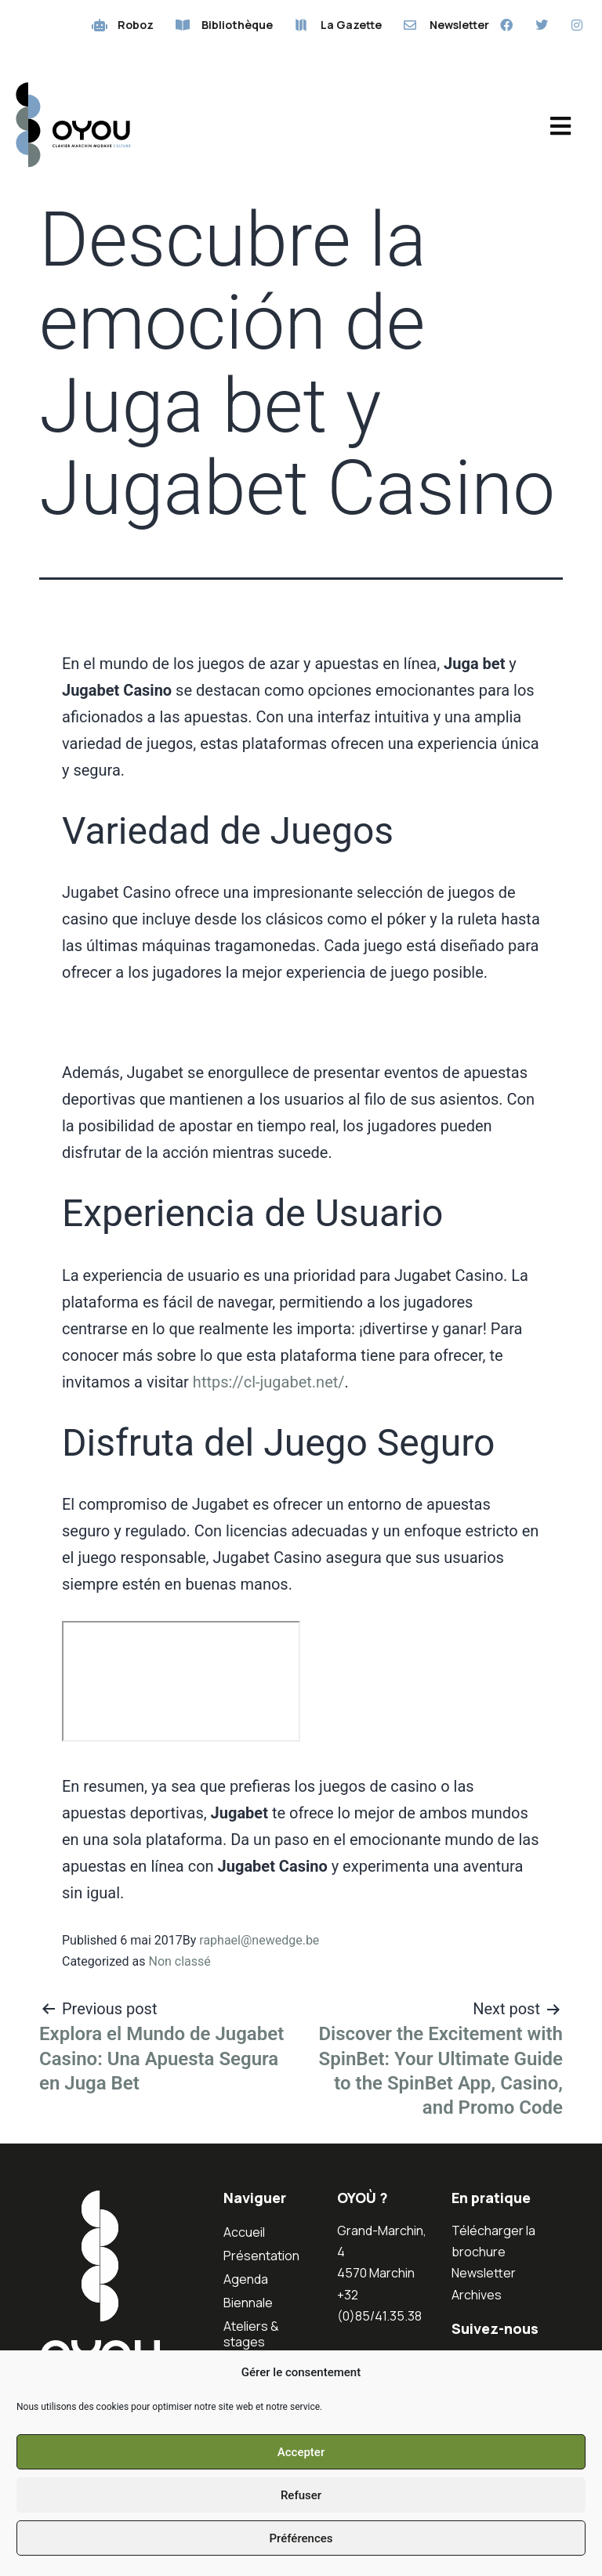  I want to click on Refuser, so click(301, 2495).